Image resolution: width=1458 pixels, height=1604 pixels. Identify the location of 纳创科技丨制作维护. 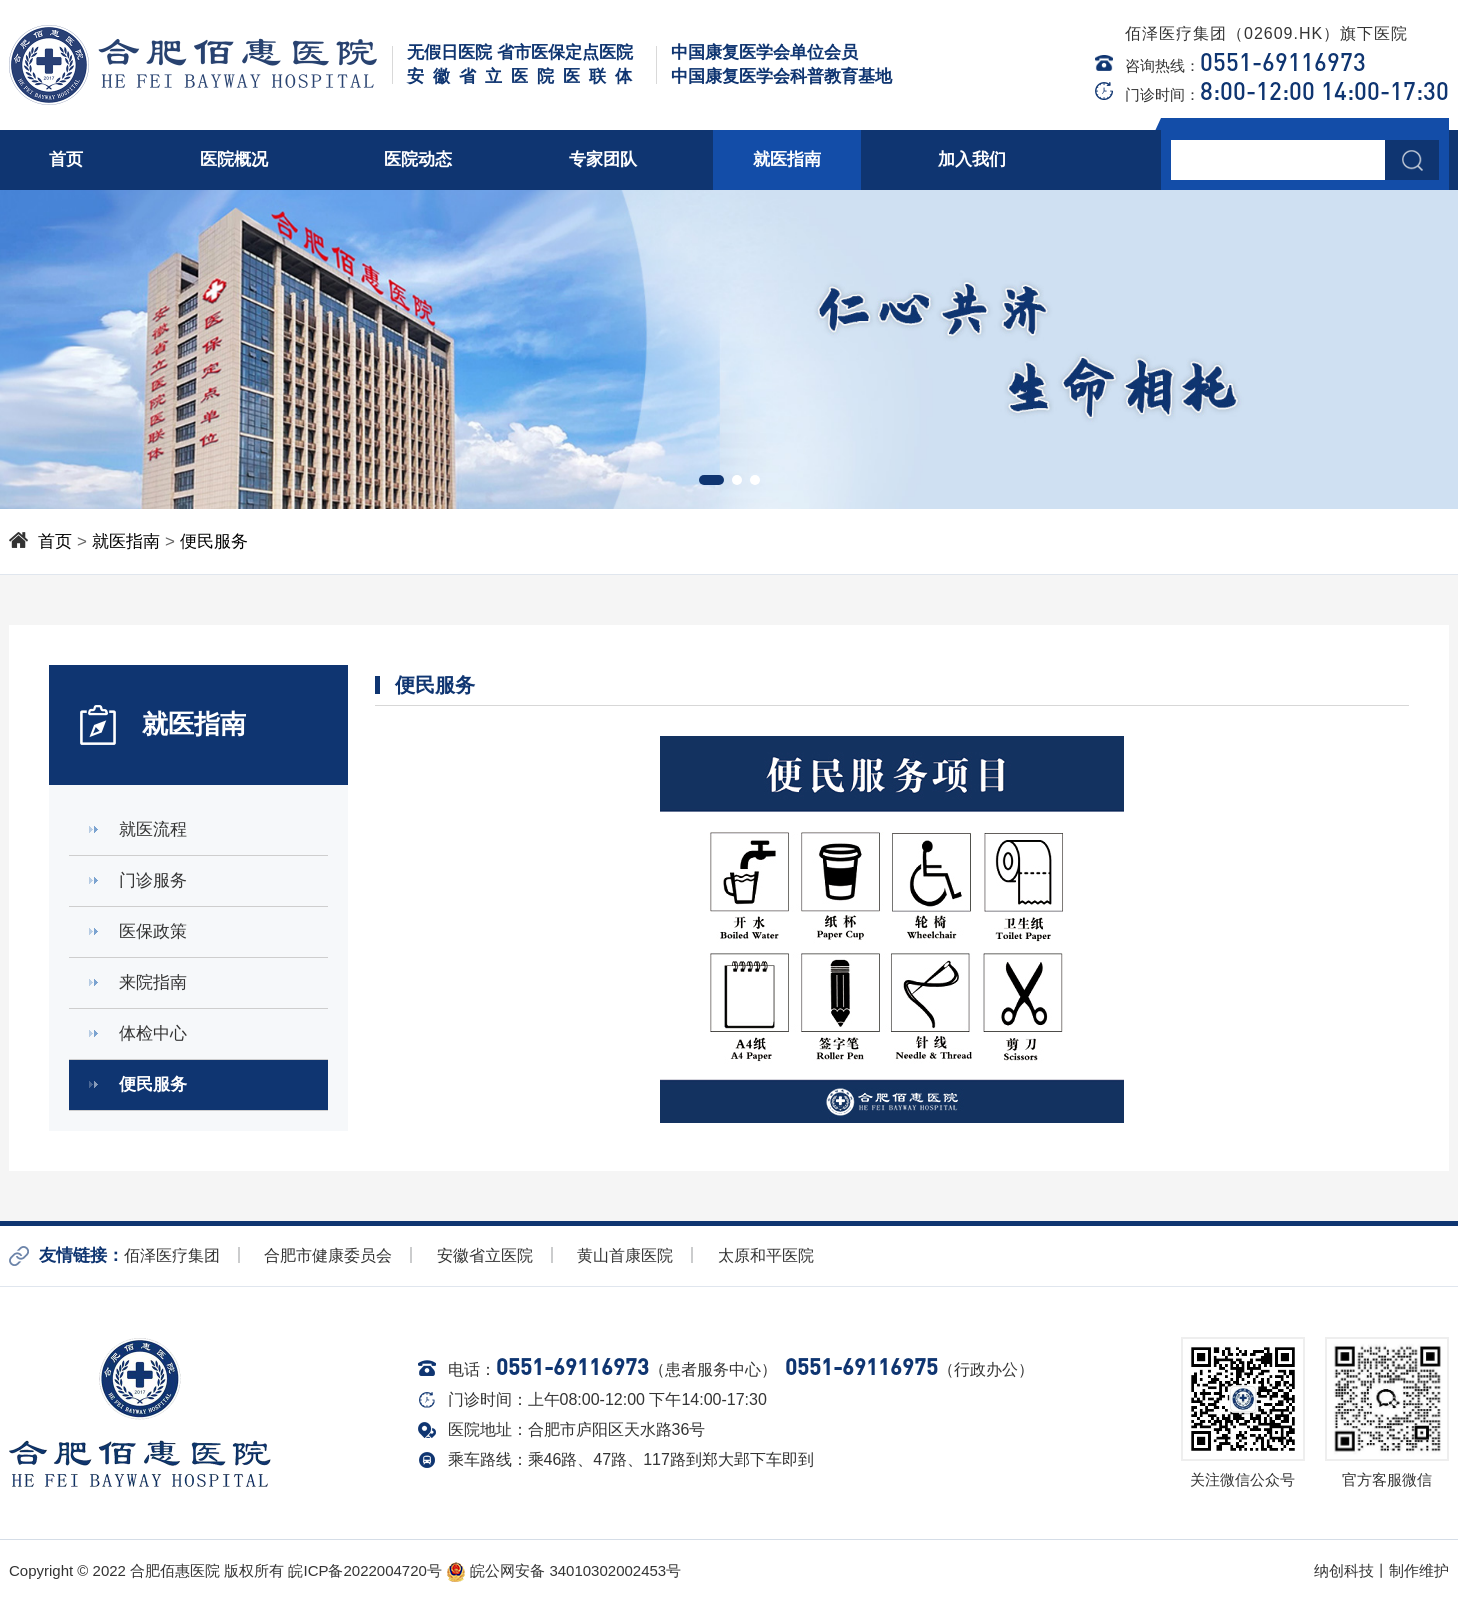
(1381, 1570).